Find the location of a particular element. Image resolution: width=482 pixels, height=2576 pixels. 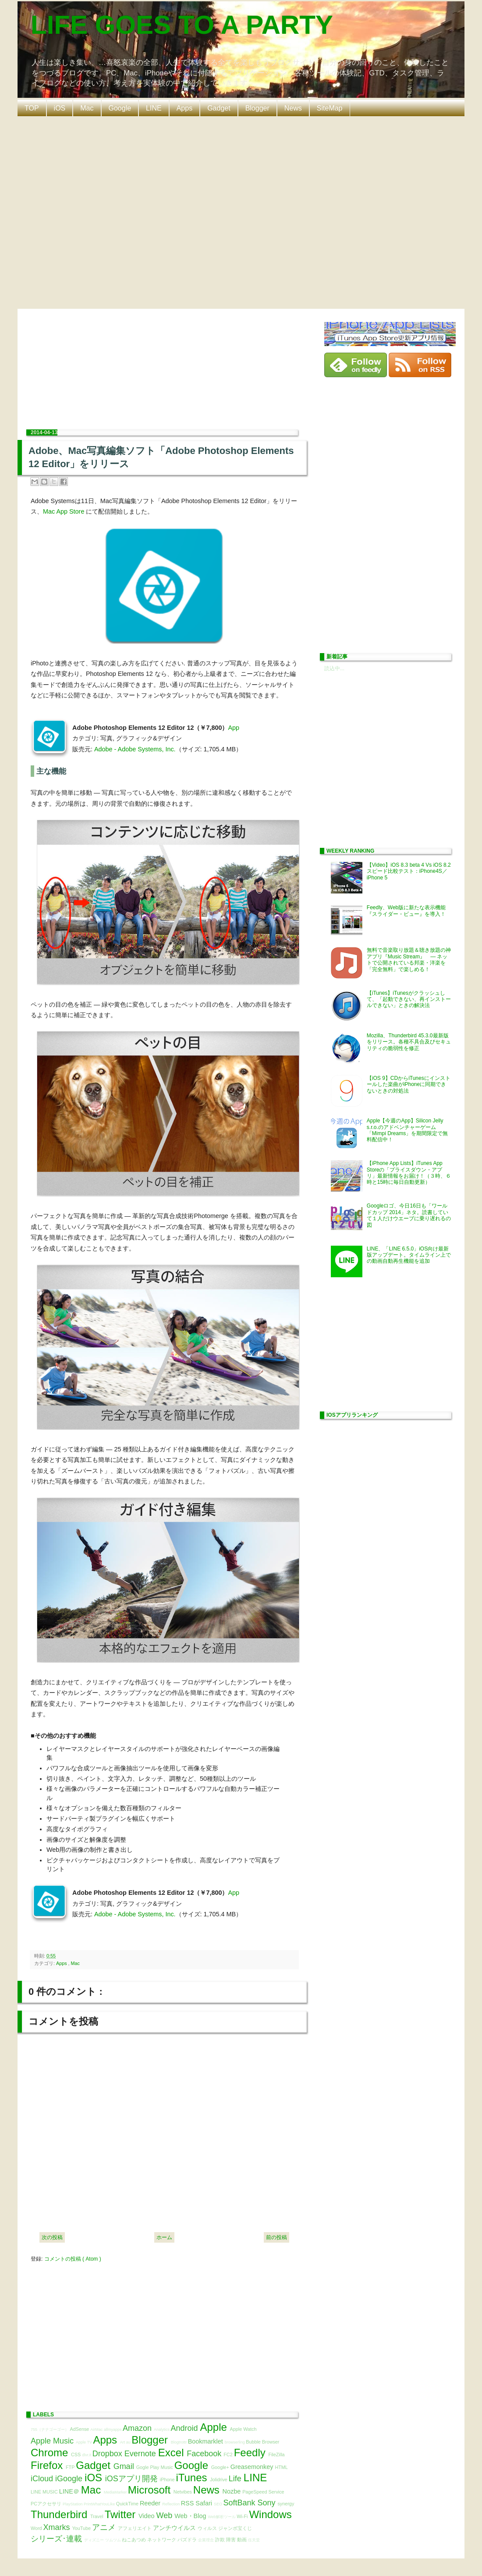

News is located at coordinates (293, 108).